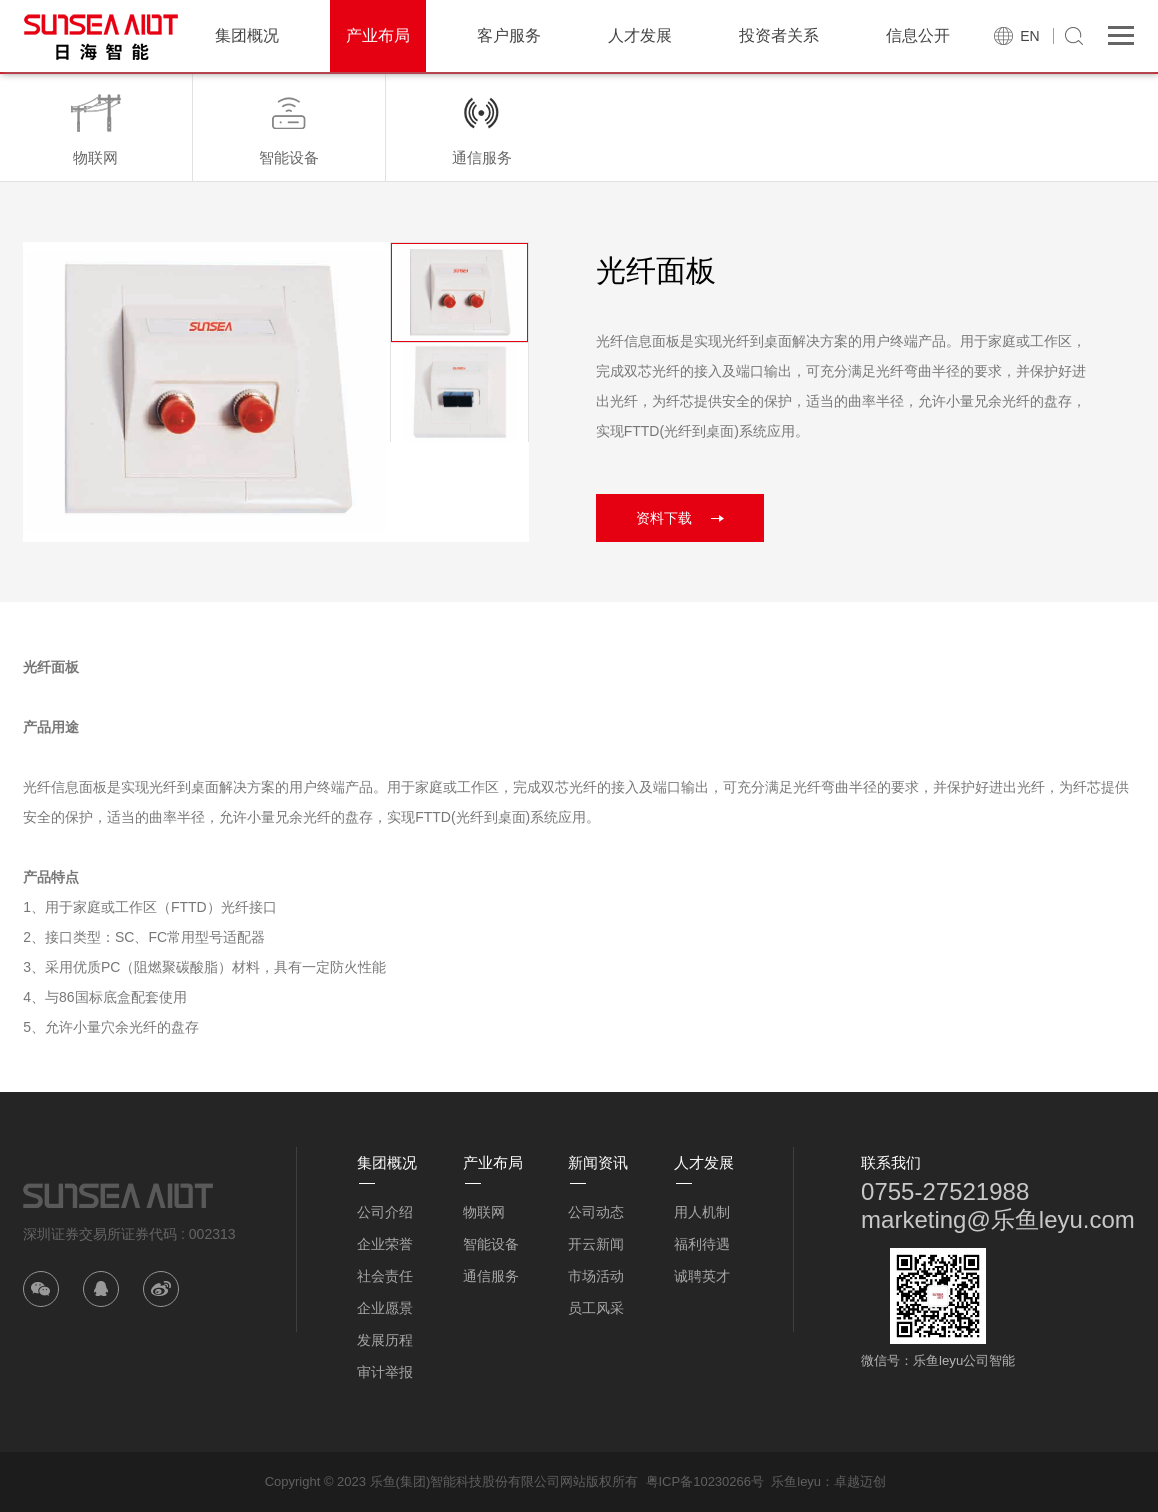  Describe the element at coordinates (509, 35) in the screenshot. I see `客户服务` at that location.